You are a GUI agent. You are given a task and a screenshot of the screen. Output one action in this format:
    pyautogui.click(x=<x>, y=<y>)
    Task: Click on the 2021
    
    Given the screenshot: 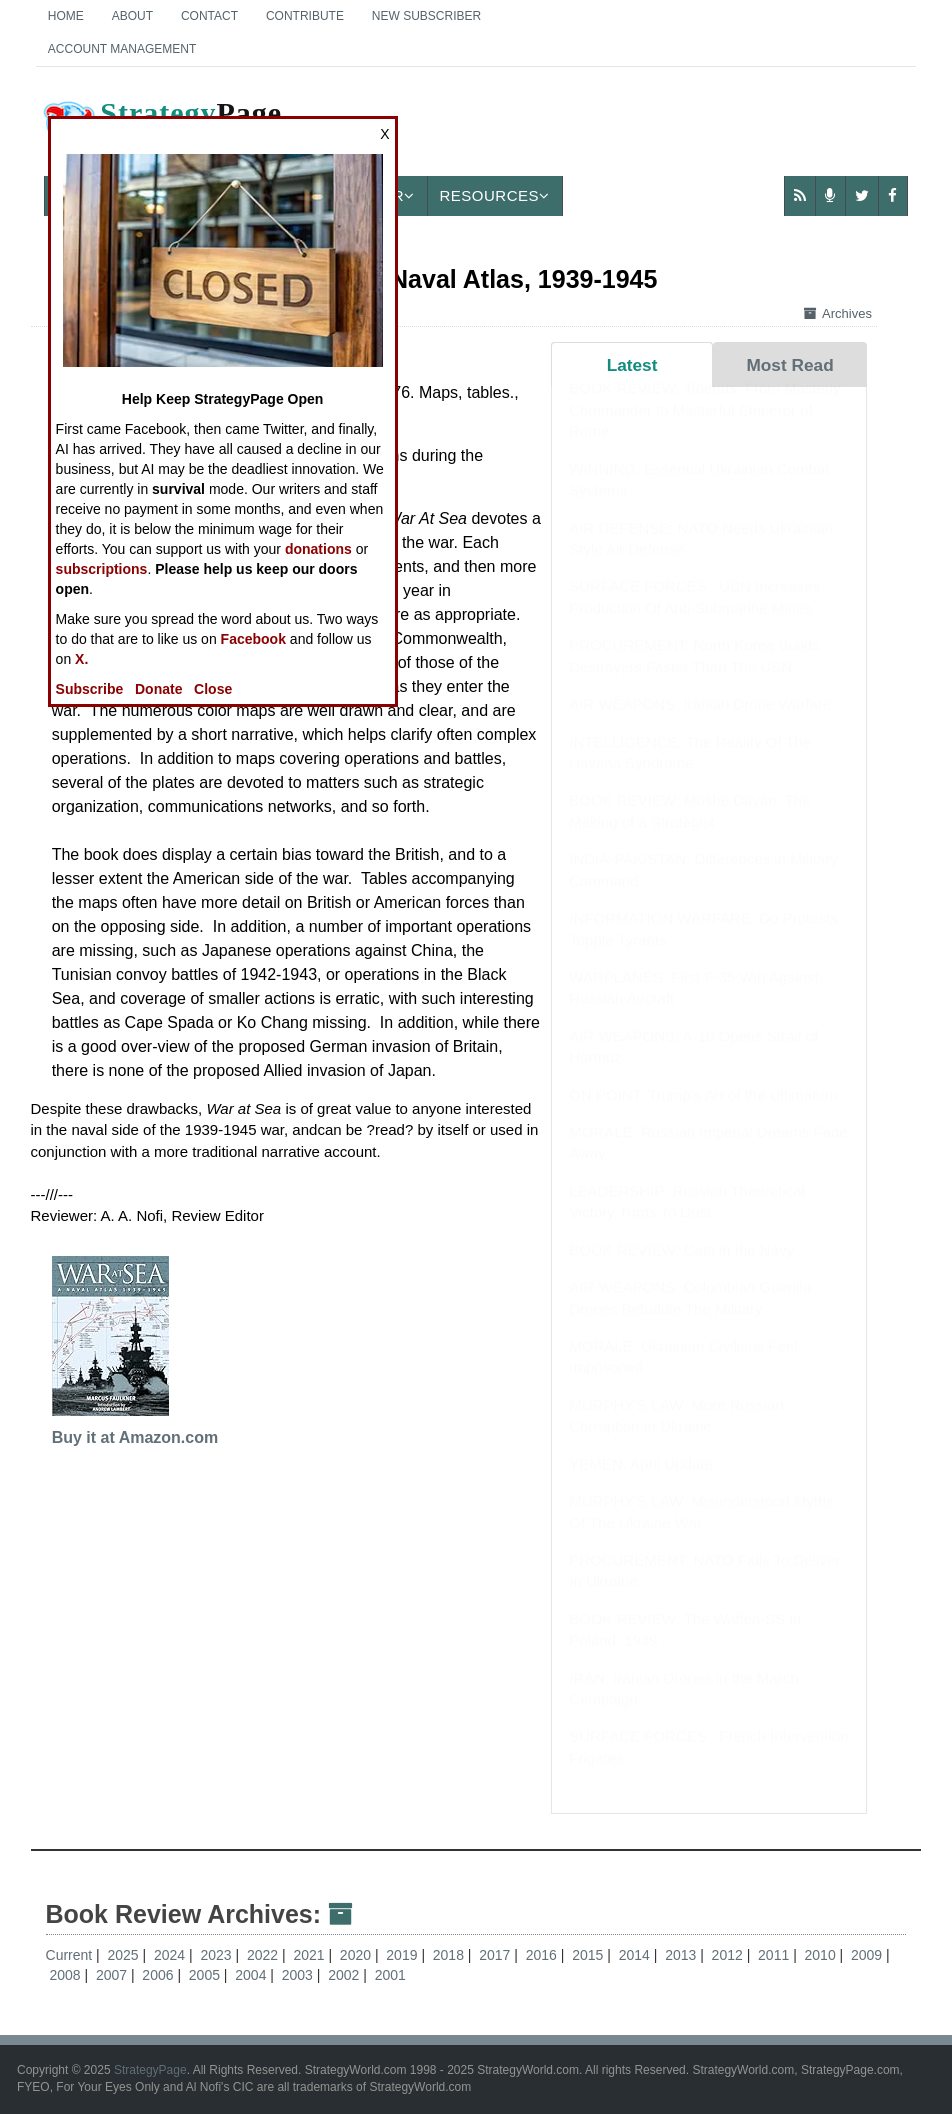 What is the action you would take?
    pyautogui.click(x=310, y=1955)
    